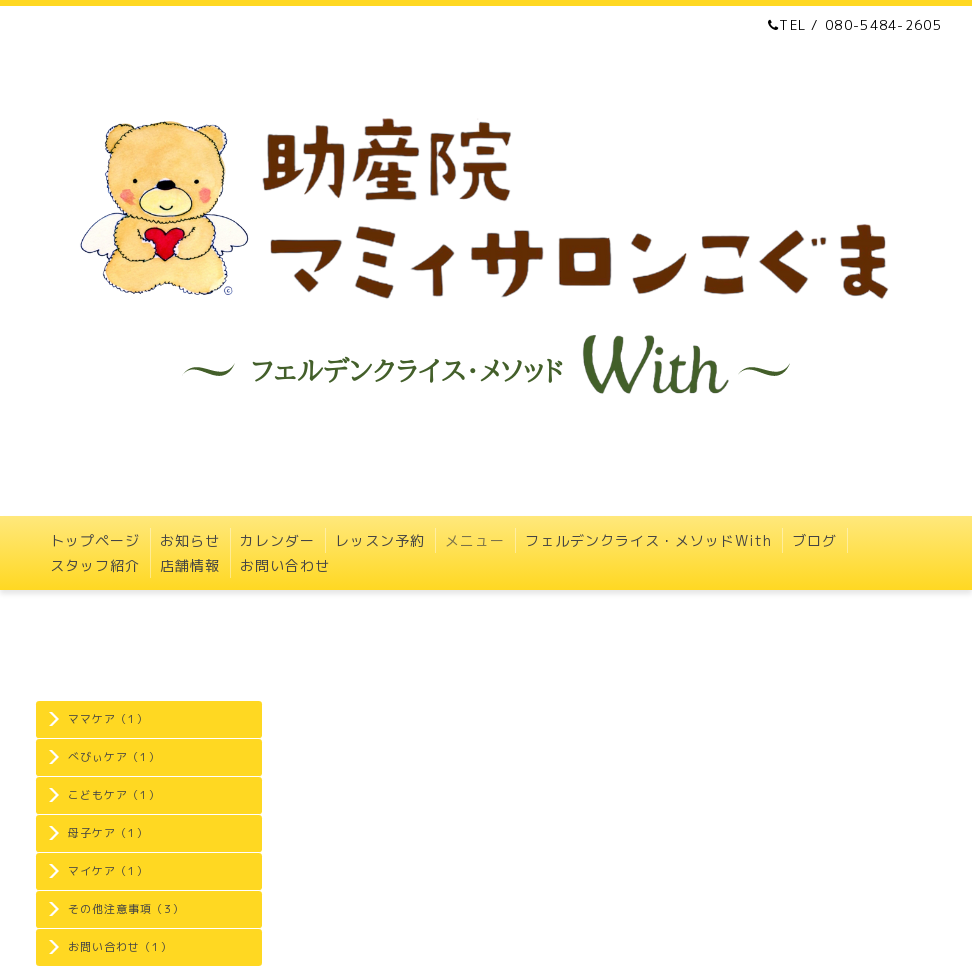  What do you see at coordinates (114, 795) in the screenshot?
I see `こどもケア（1）` at bounding box center [114, 795].